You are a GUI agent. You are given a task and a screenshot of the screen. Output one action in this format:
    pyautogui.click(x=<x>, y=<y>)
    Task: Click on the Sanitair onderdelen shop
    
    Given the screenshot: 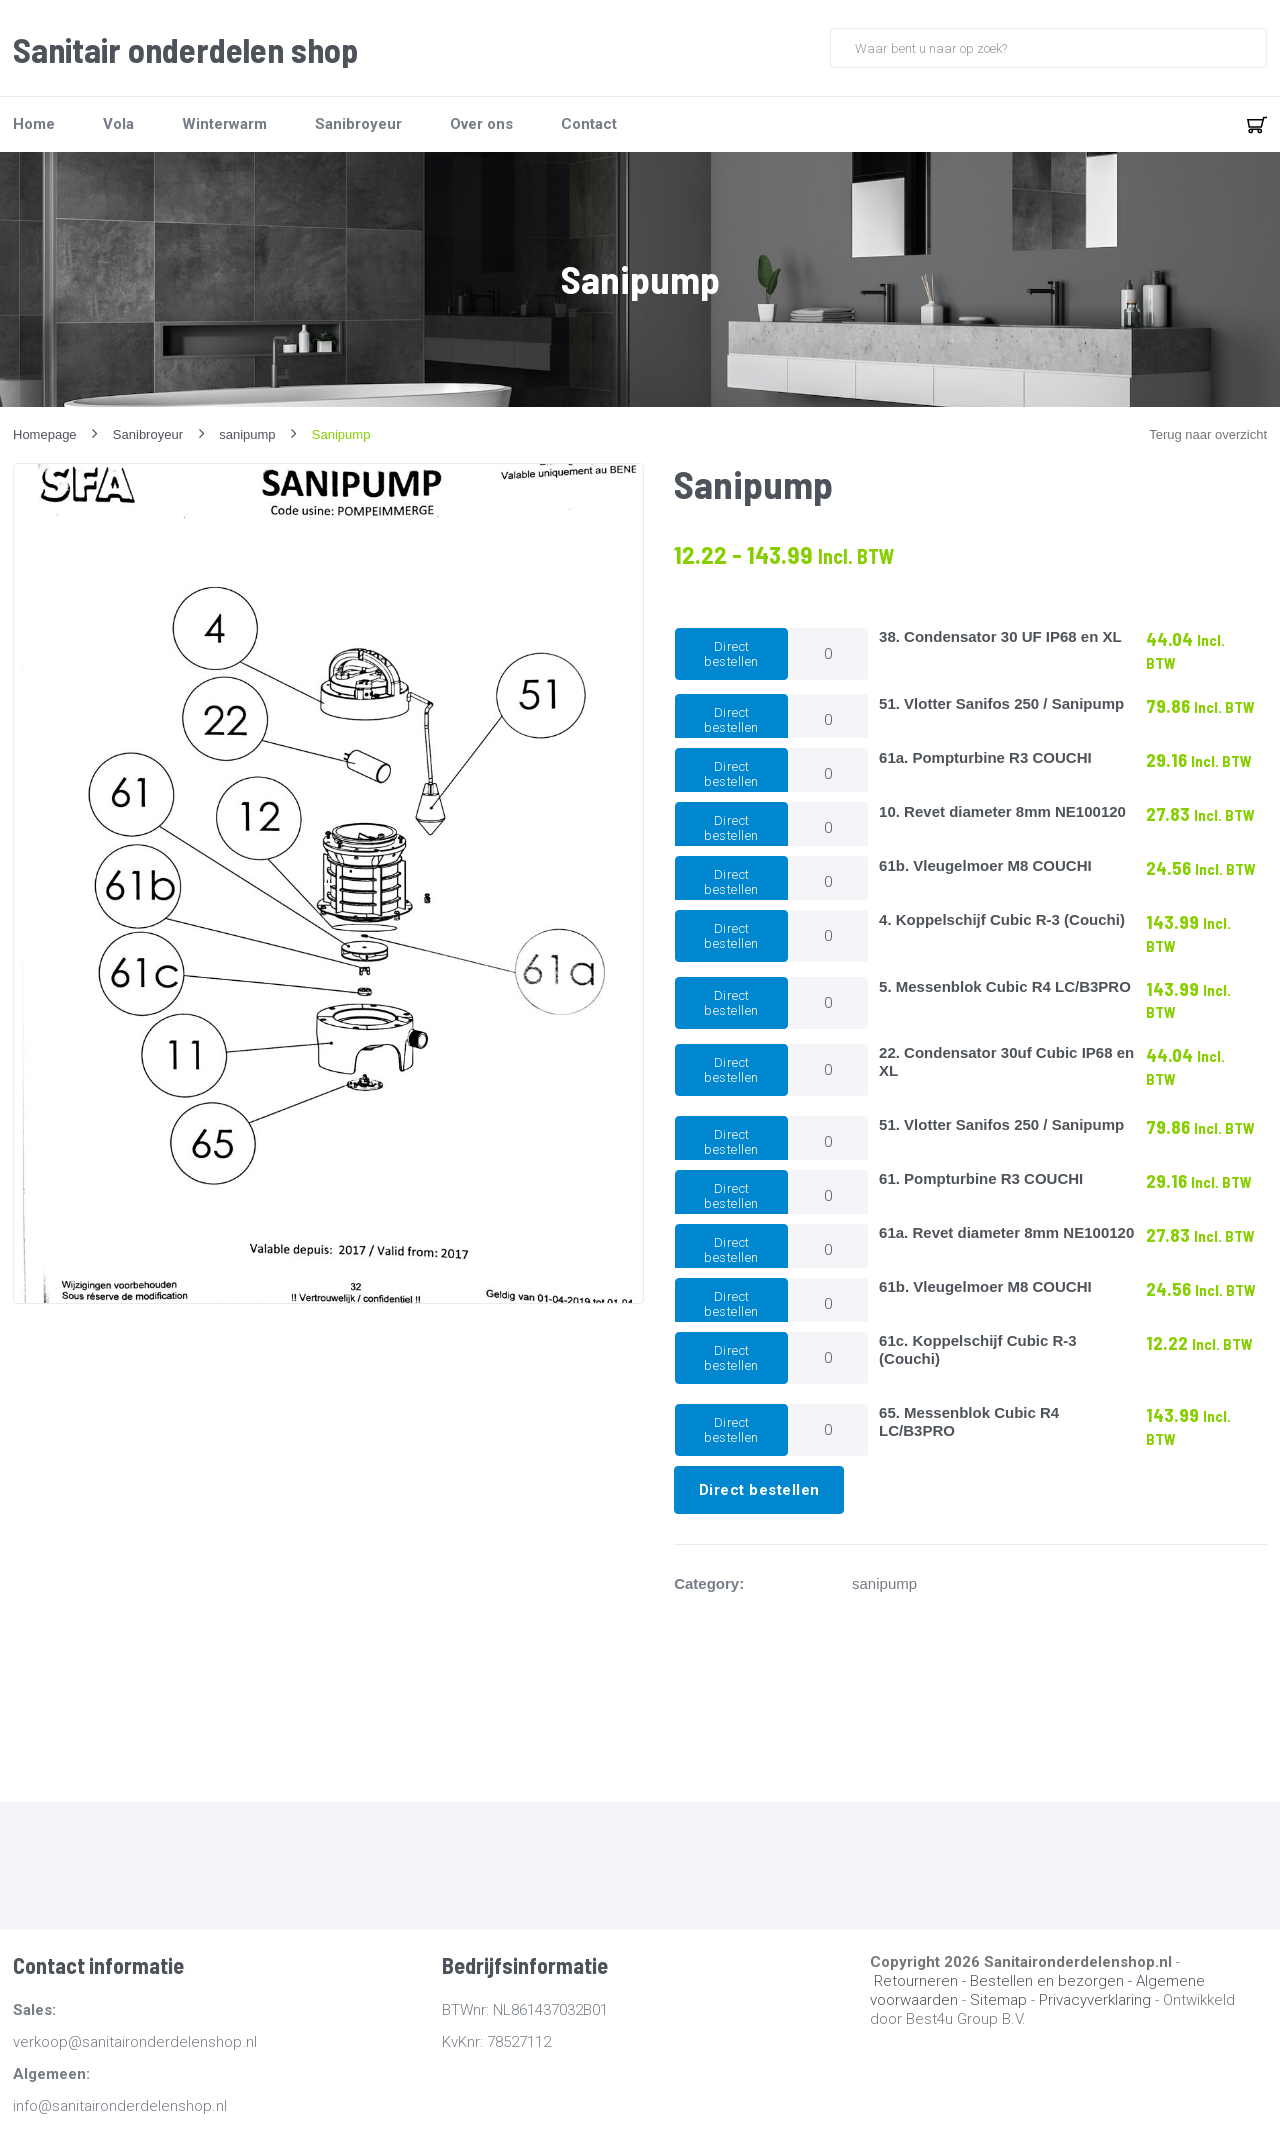 What is the action you would take?
    pyautogui.click(x=185, y=50)
    